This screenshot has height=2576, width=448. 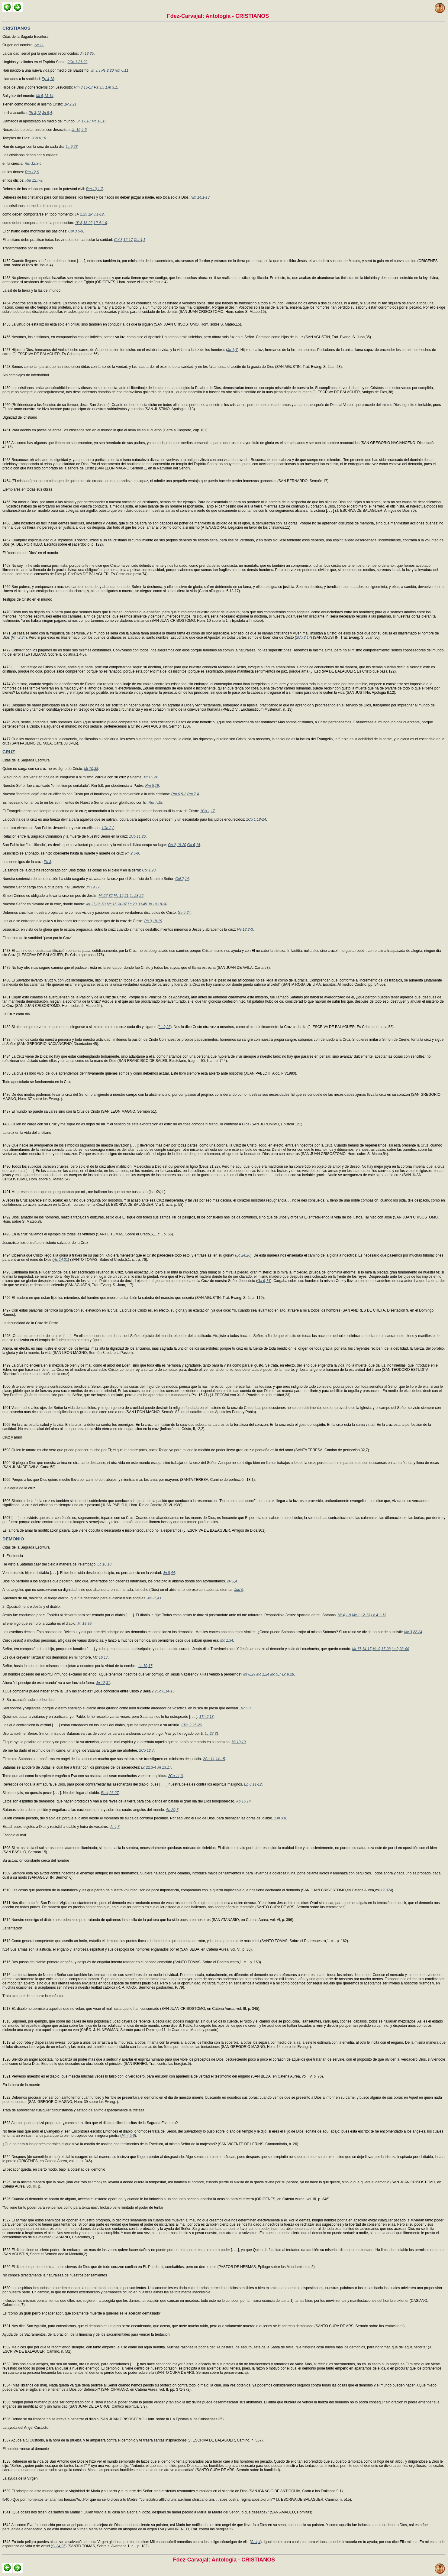 I want to click on Ap 20,7, so click(x=172, y=1810).